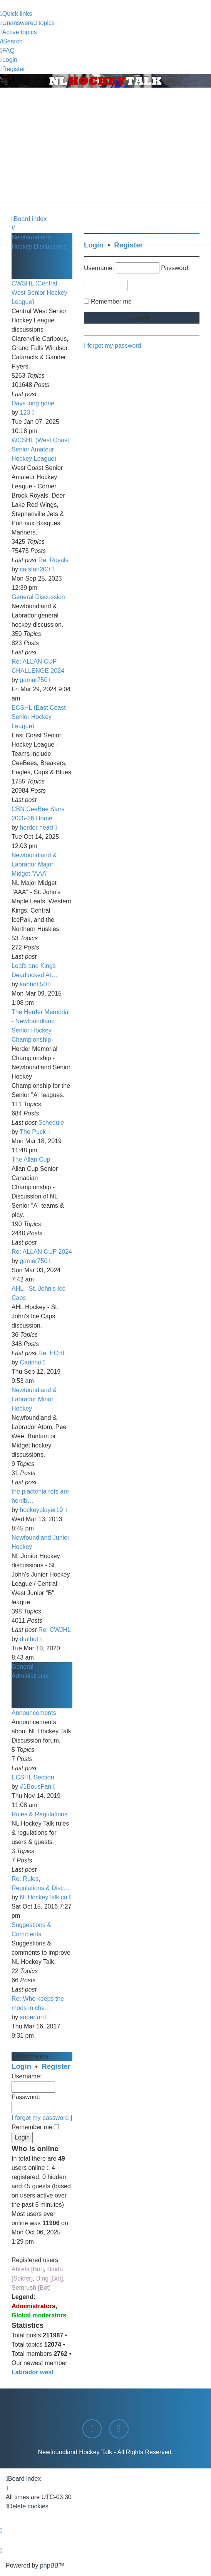  I want to click on Suggestions & Comments, so click(31, 1929).